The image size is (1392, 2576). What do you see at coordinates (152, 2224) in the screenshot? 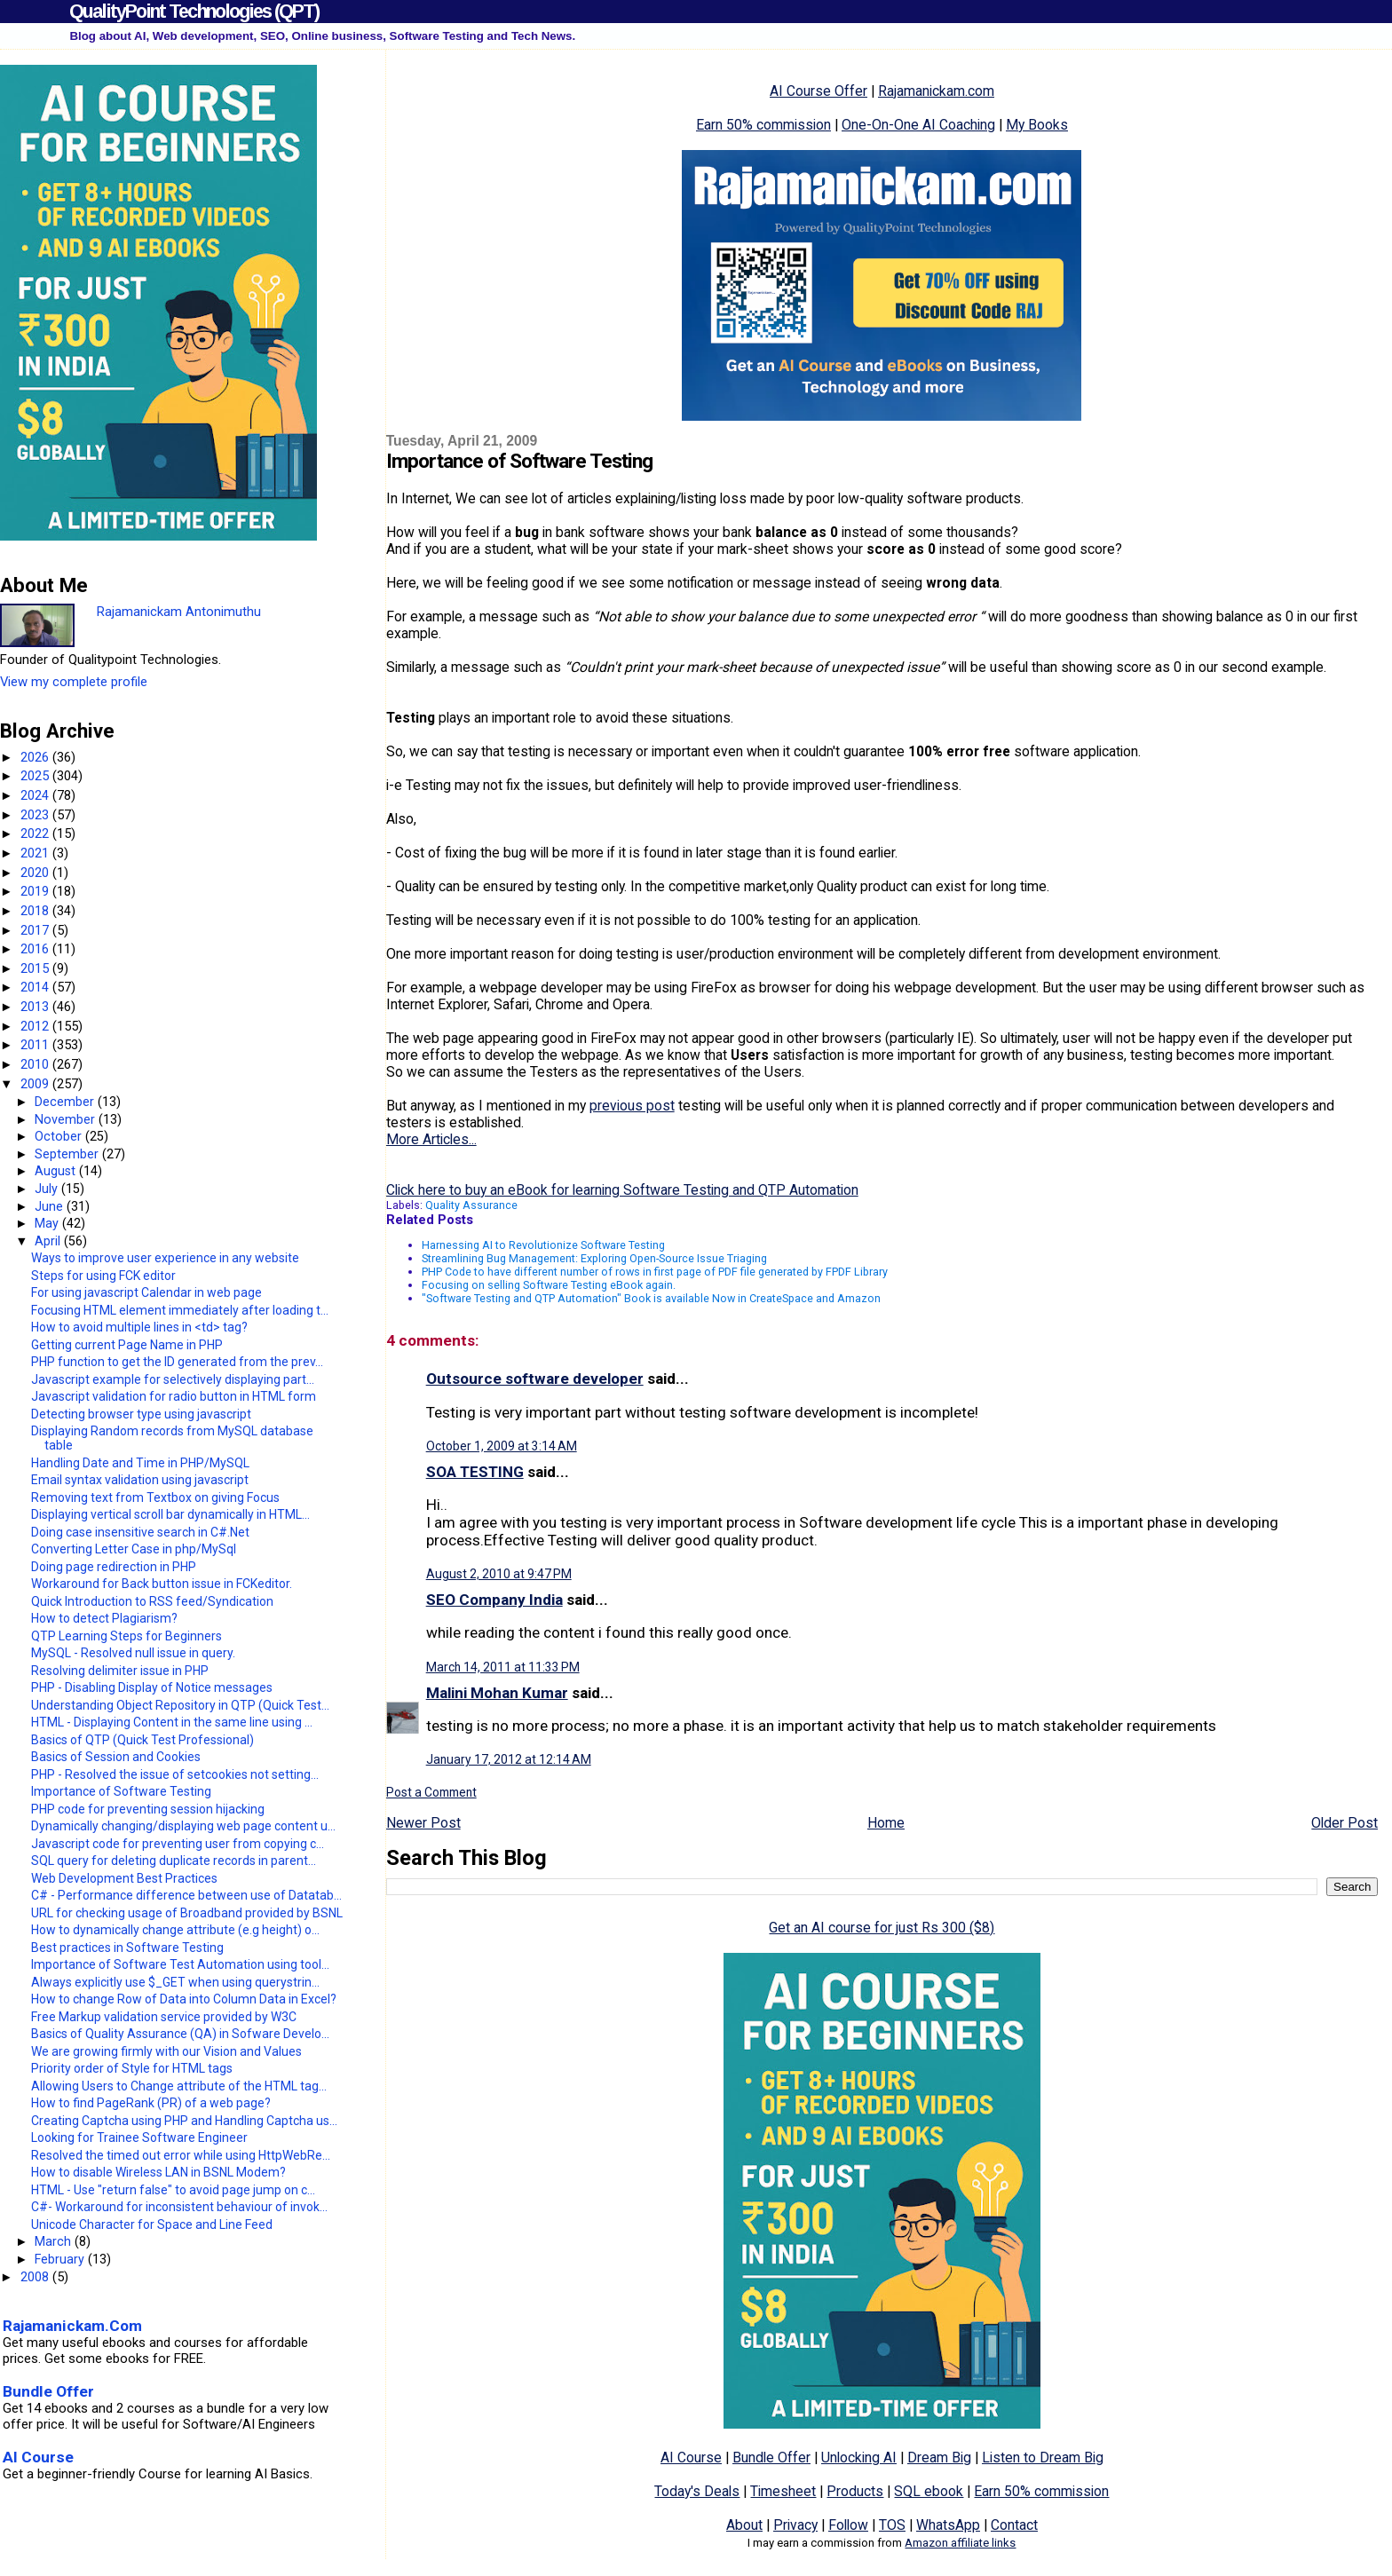
I see `Unicode Character for Space and Line Feed` at bounding box center [152, 2224].